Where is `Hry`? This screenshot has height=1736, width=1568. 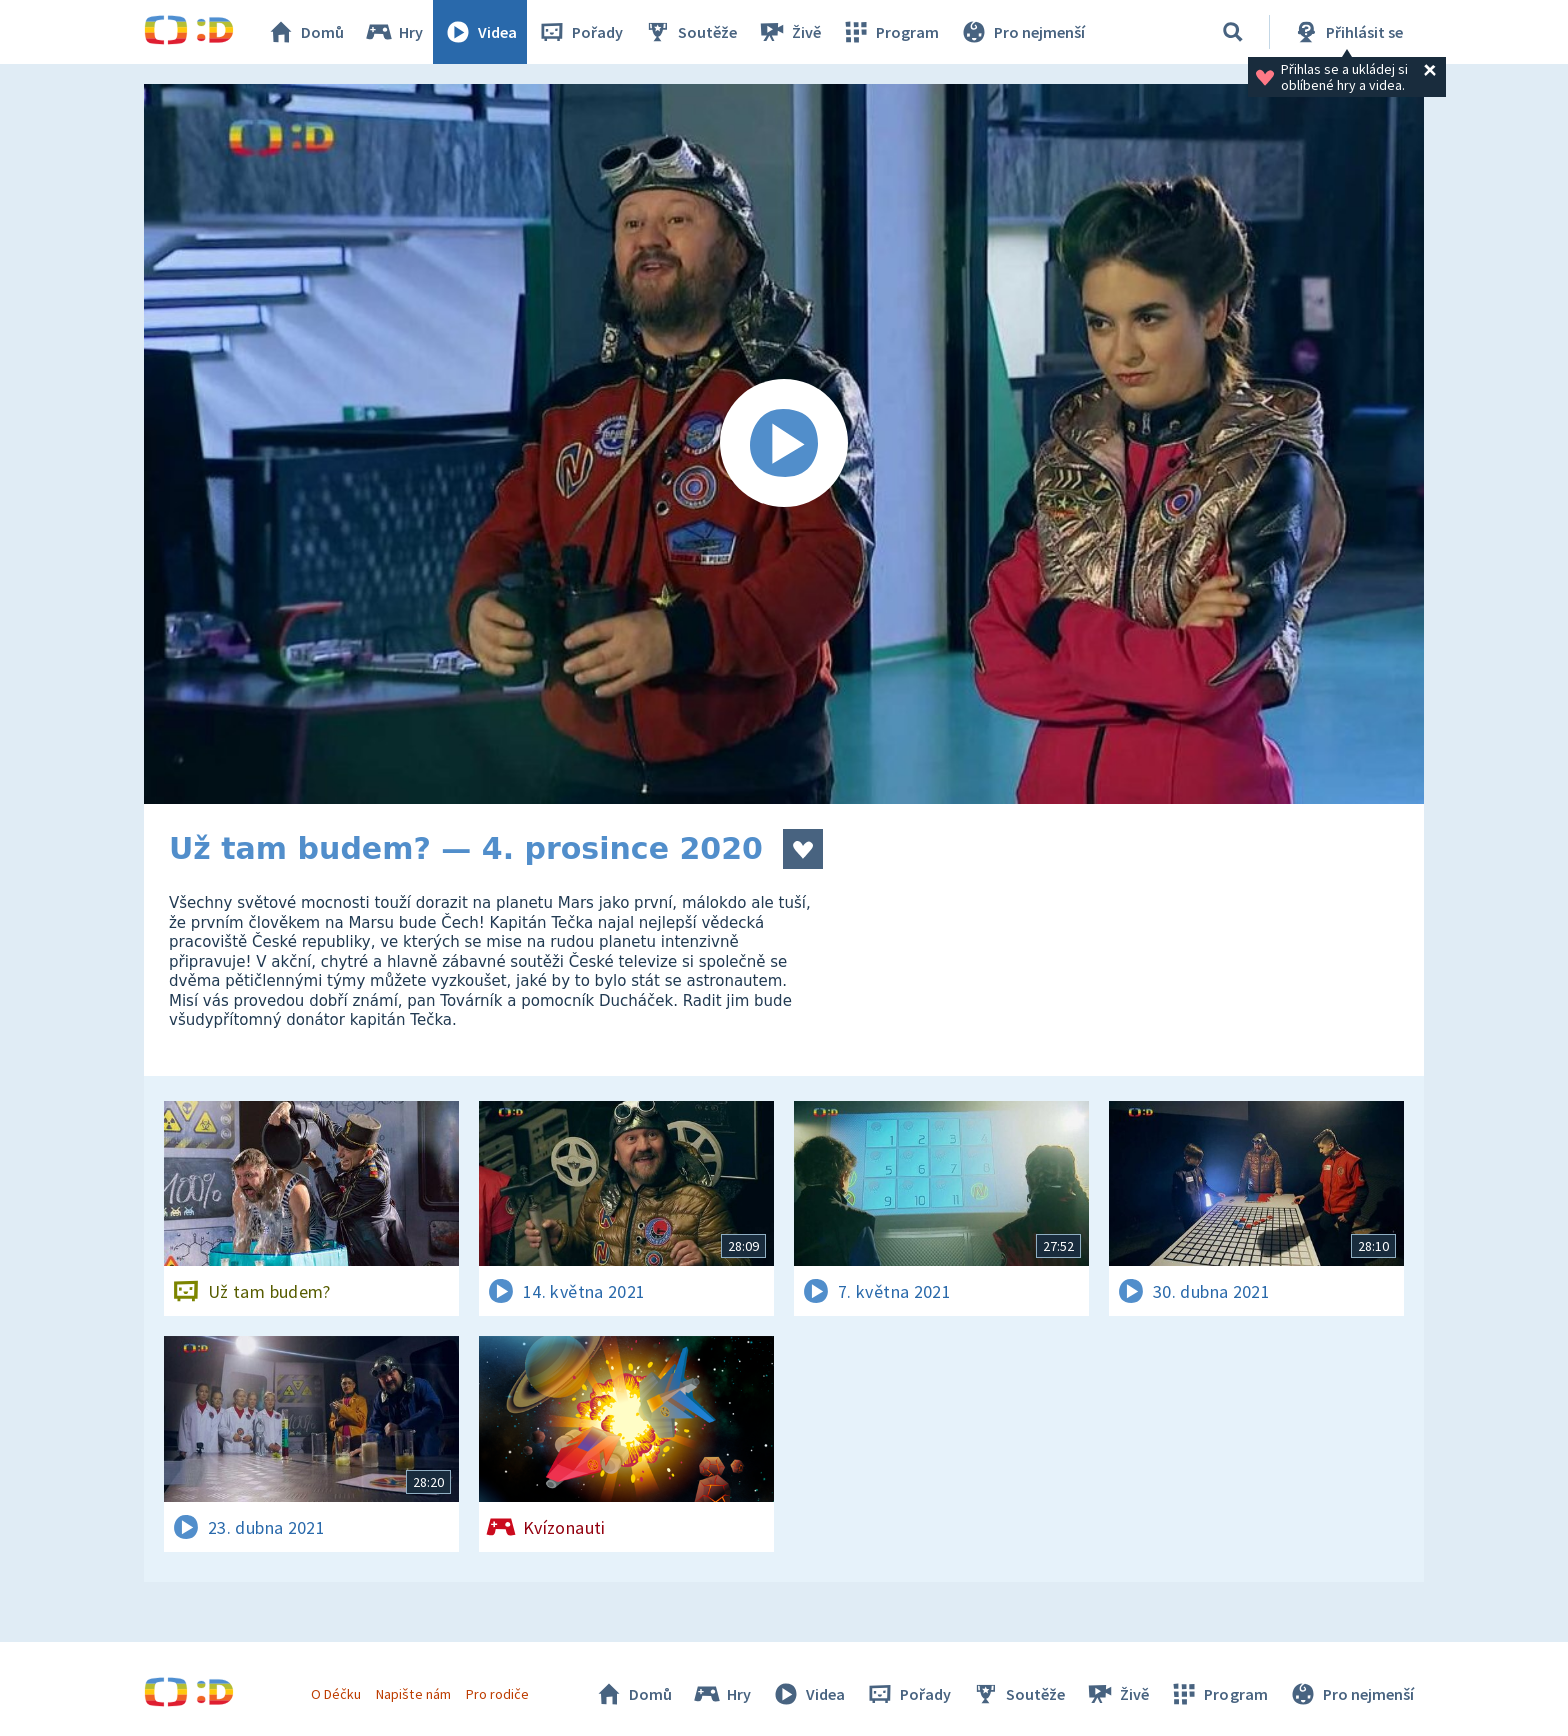
Hry is located at coordinates (393, 32).